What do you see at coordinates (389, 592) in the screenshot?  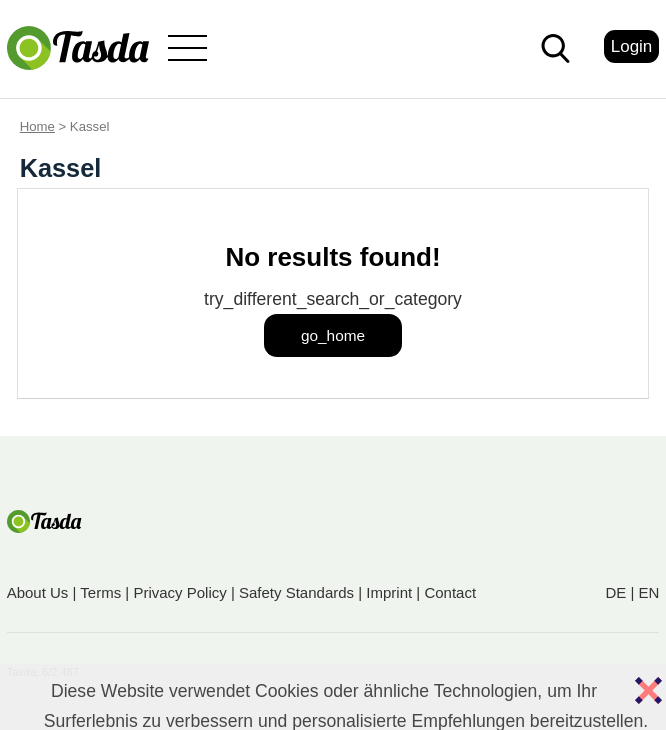 I see `Imprint` at bounding box center [389, 592].